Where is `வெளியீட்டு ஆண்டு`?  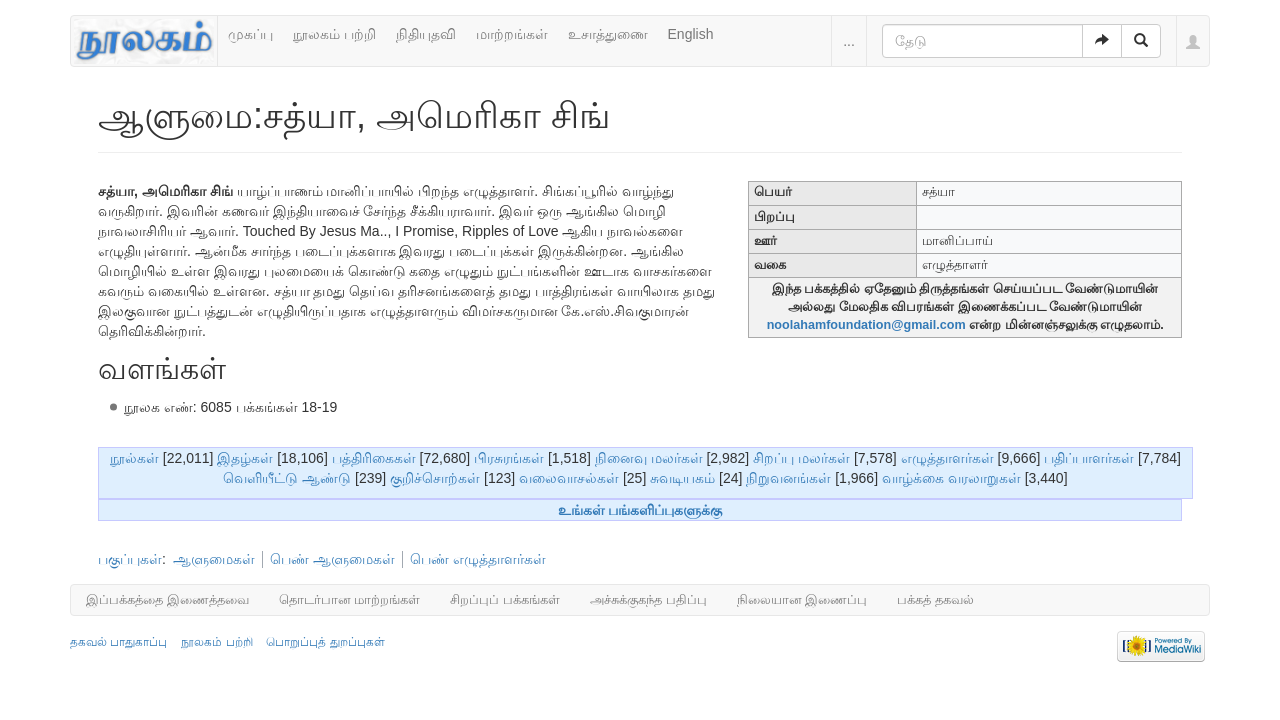
வெளியீட்டு ஆண்டு is located at coordinates (287, 478).